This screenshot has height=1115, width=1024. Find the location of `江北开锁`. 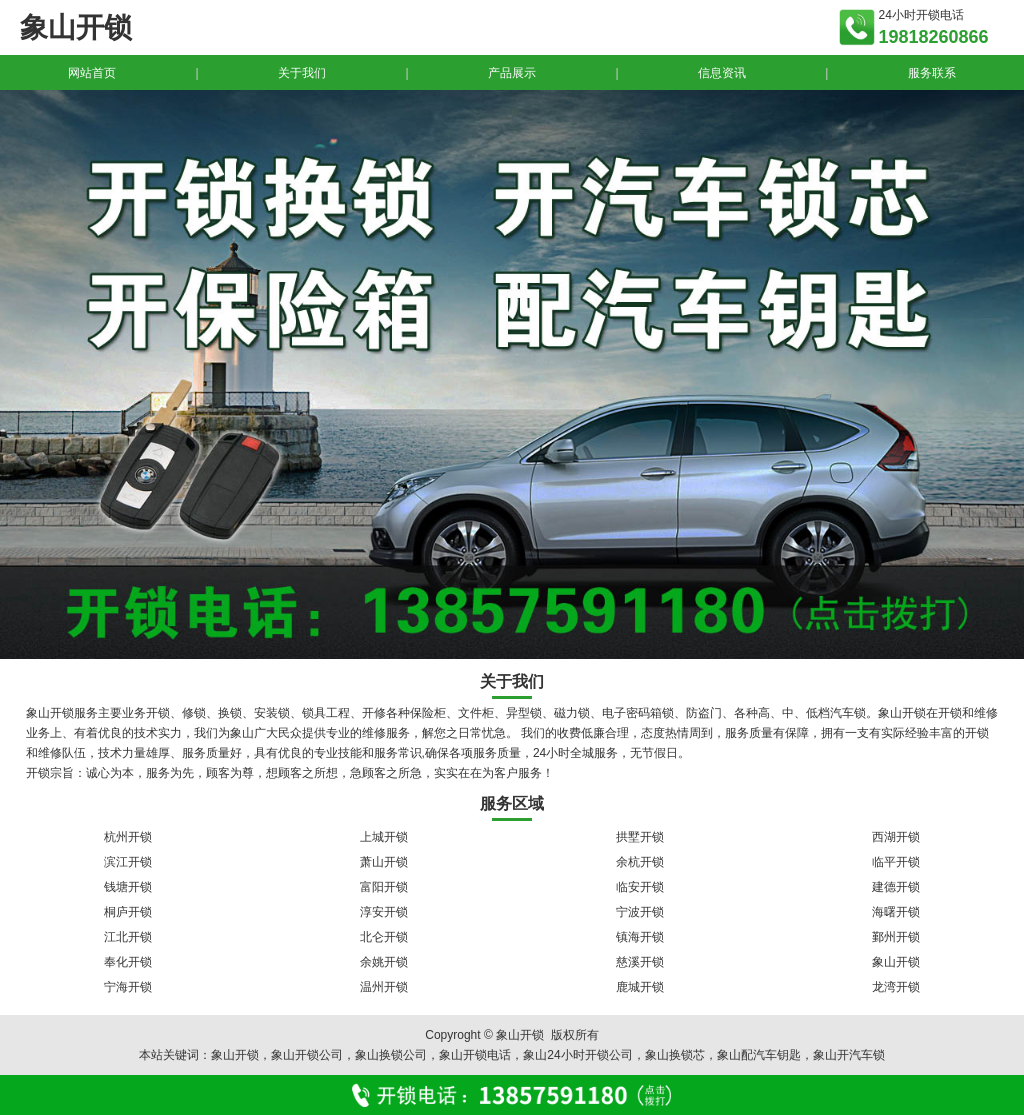

江北开锁 is located at coordinates (128, 937).